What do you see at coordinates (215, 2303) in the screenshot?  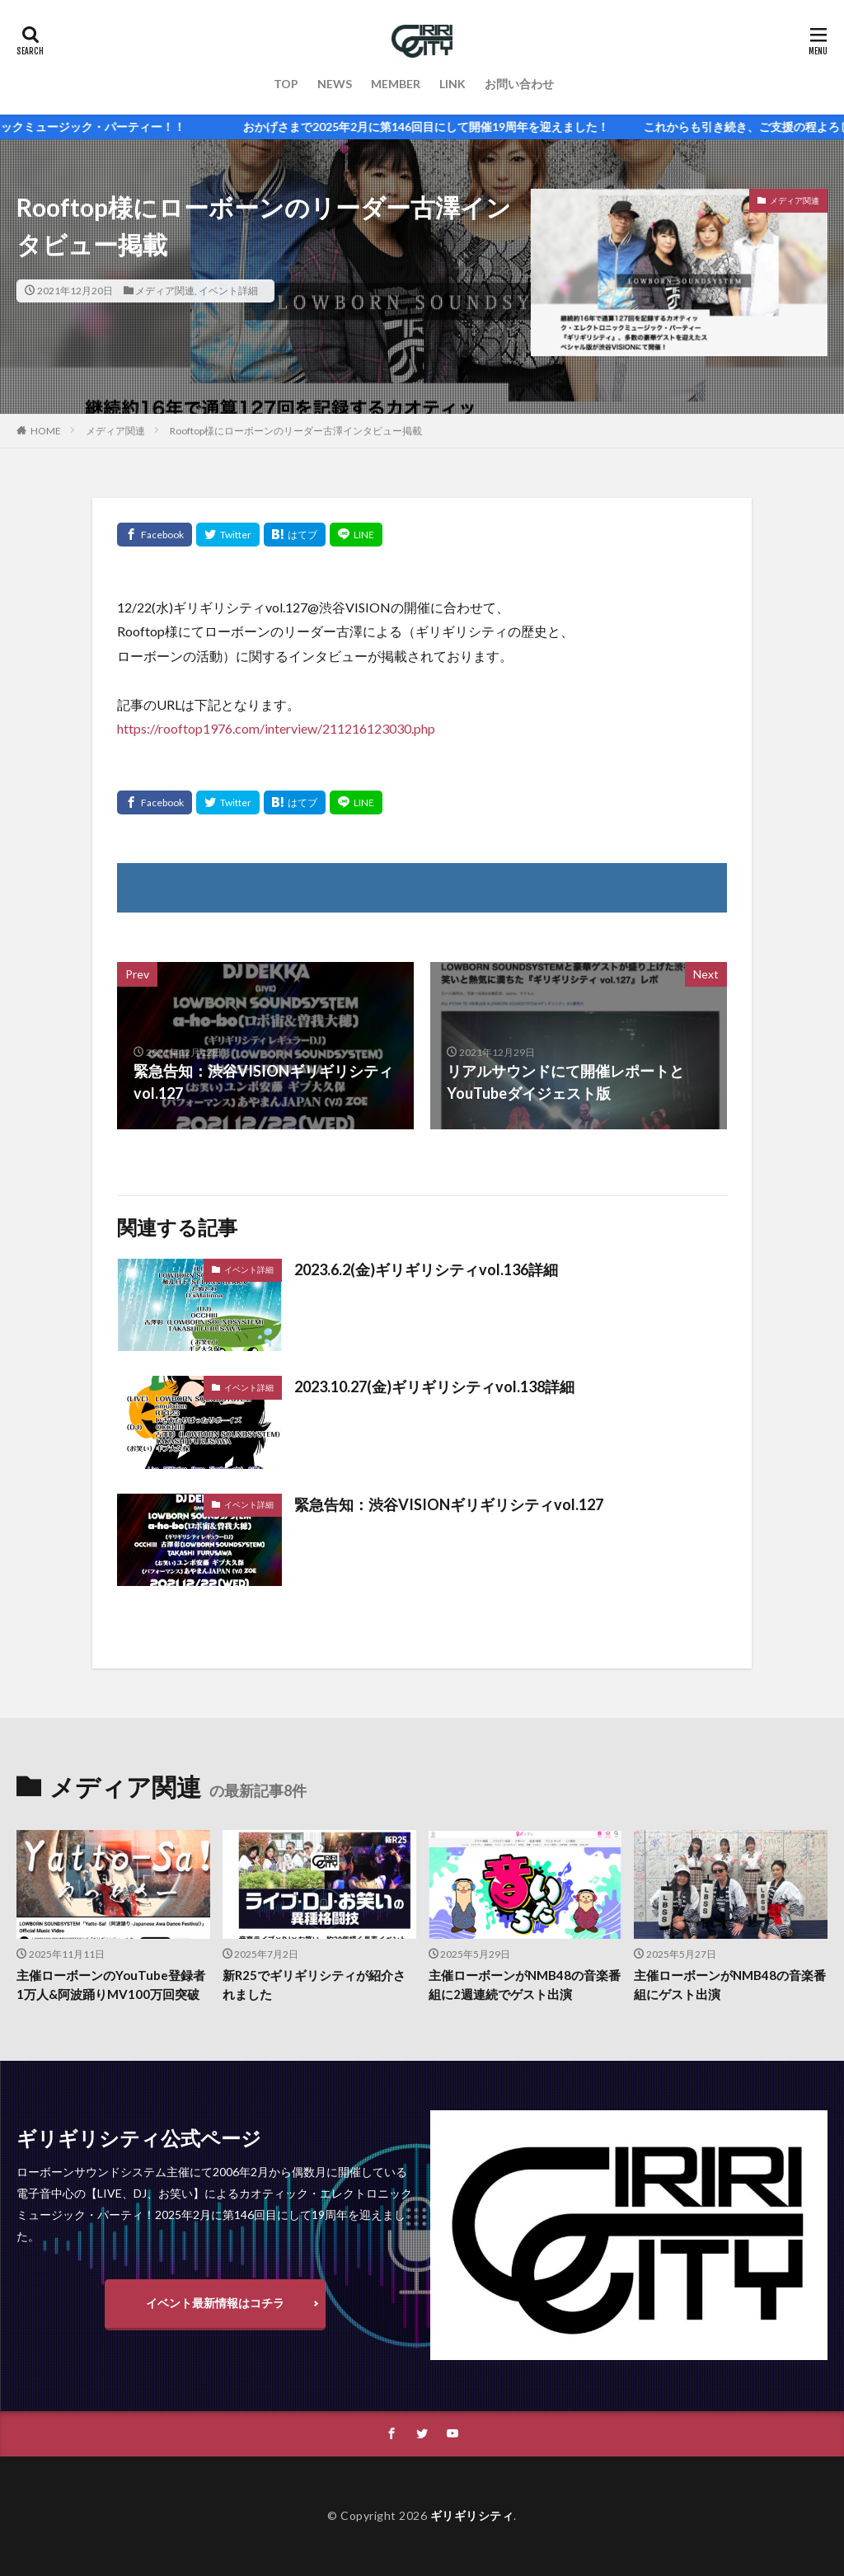 I see `イベント最新情報はコチラ` at bounding box center [215, 2303].